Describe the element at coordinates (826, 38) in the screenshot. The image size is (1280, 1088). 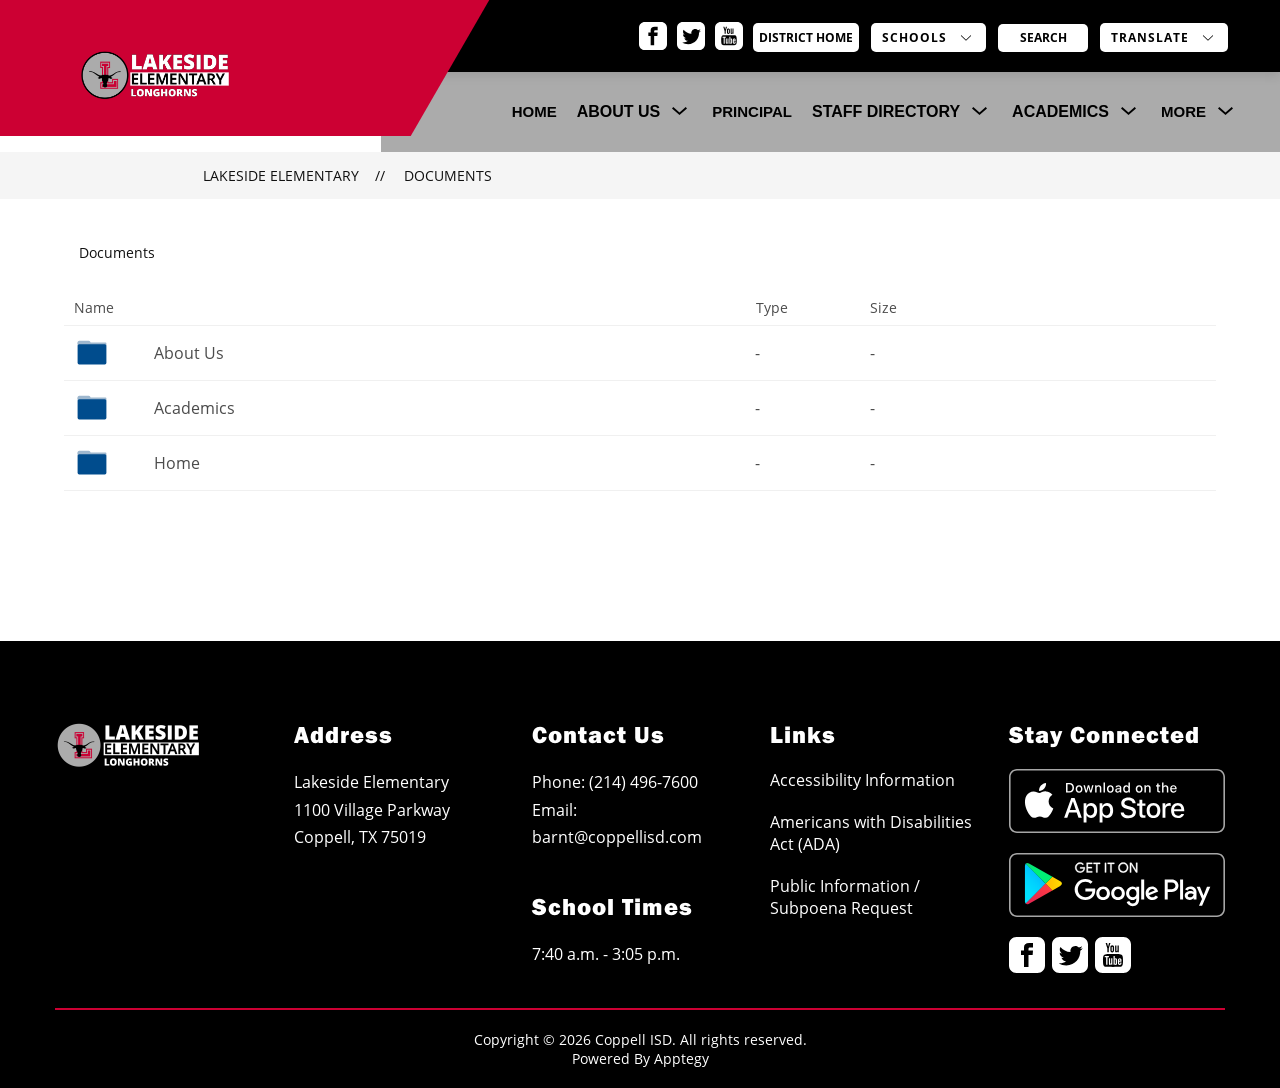
I see `District Home` at that location.